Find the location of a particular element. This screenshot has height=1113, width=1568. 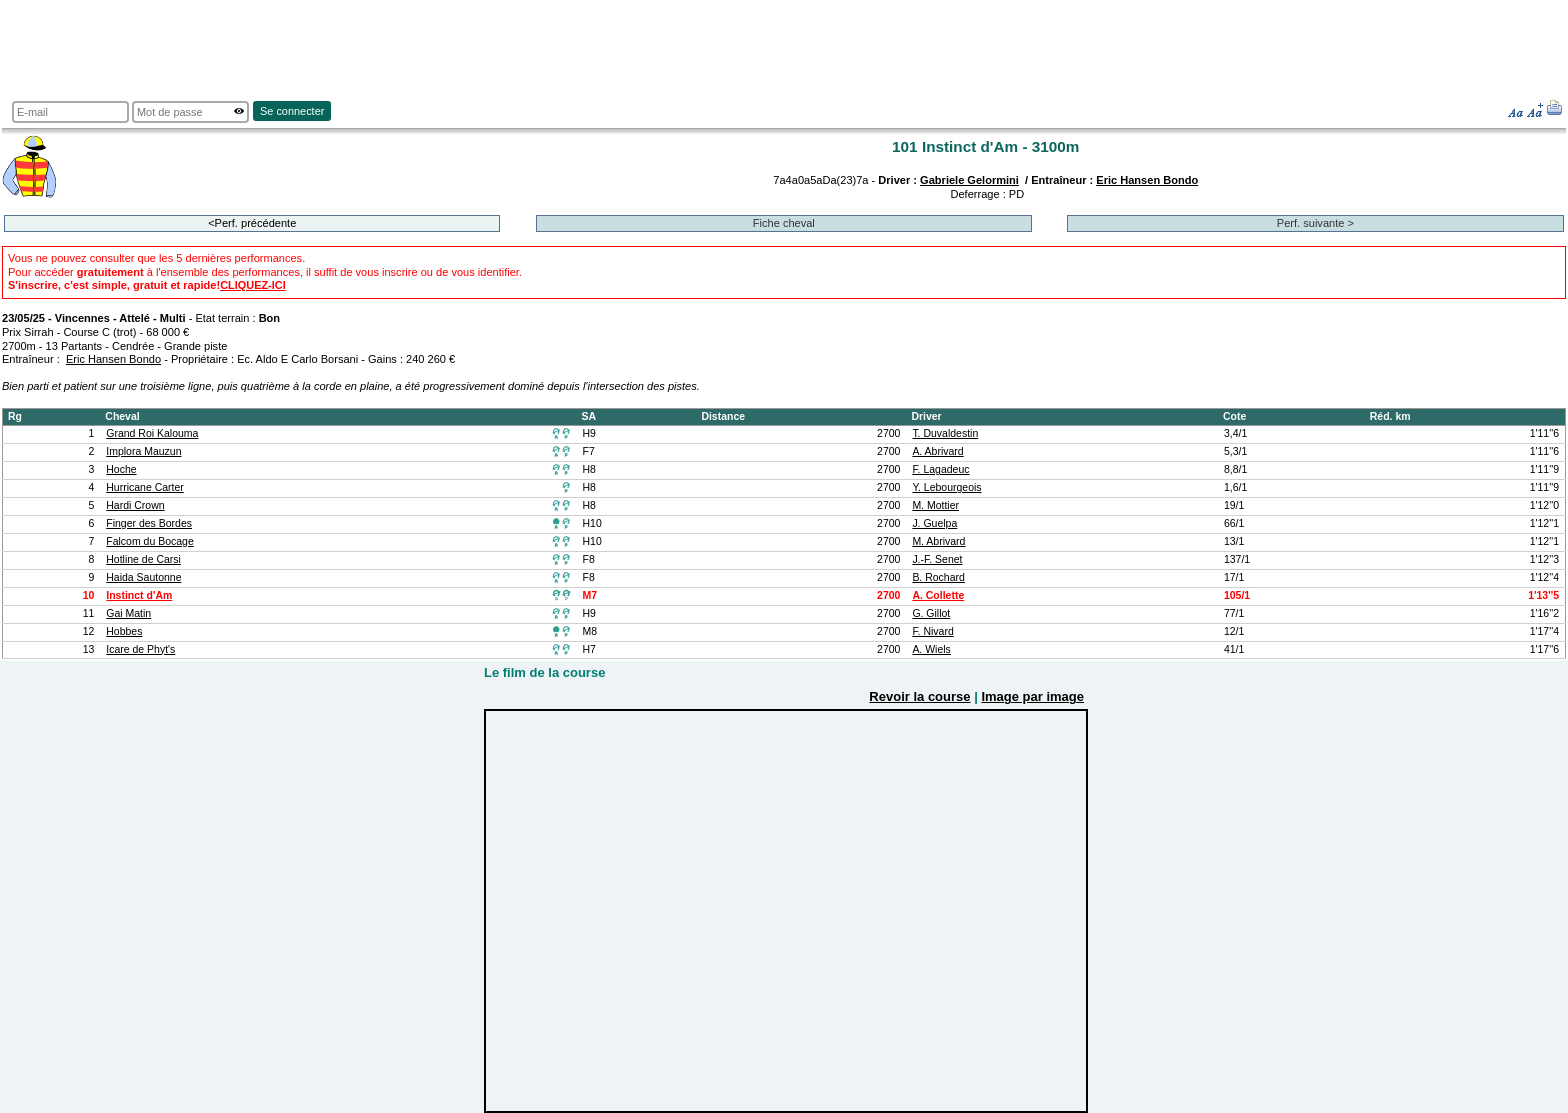

T. Duvaldestin is located at coordinates (945, 433).